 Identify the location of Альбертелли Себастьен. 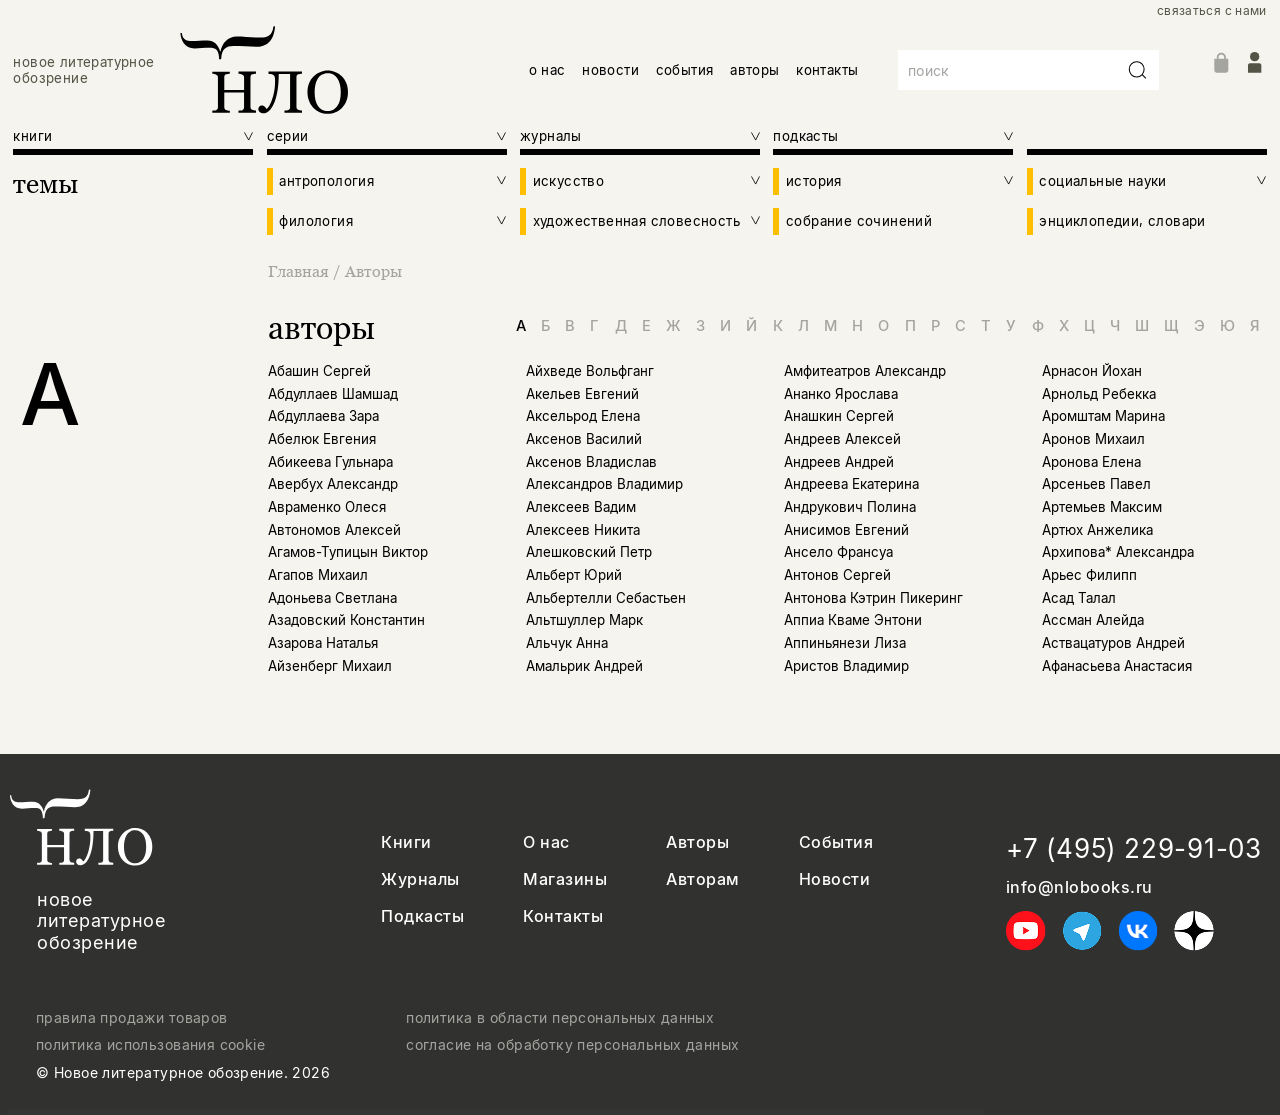
(606, 598).